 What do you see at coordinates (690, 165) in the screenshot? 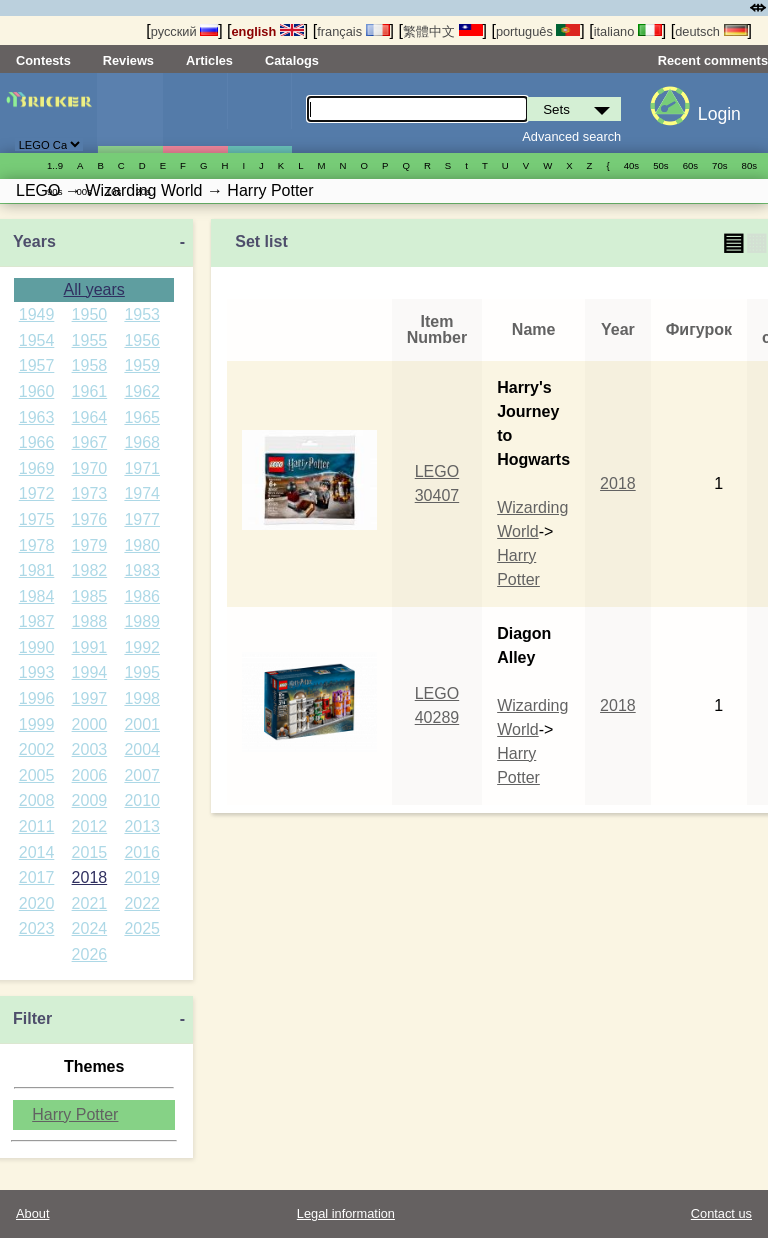
I see `60s` at bounding box center [690, 165].